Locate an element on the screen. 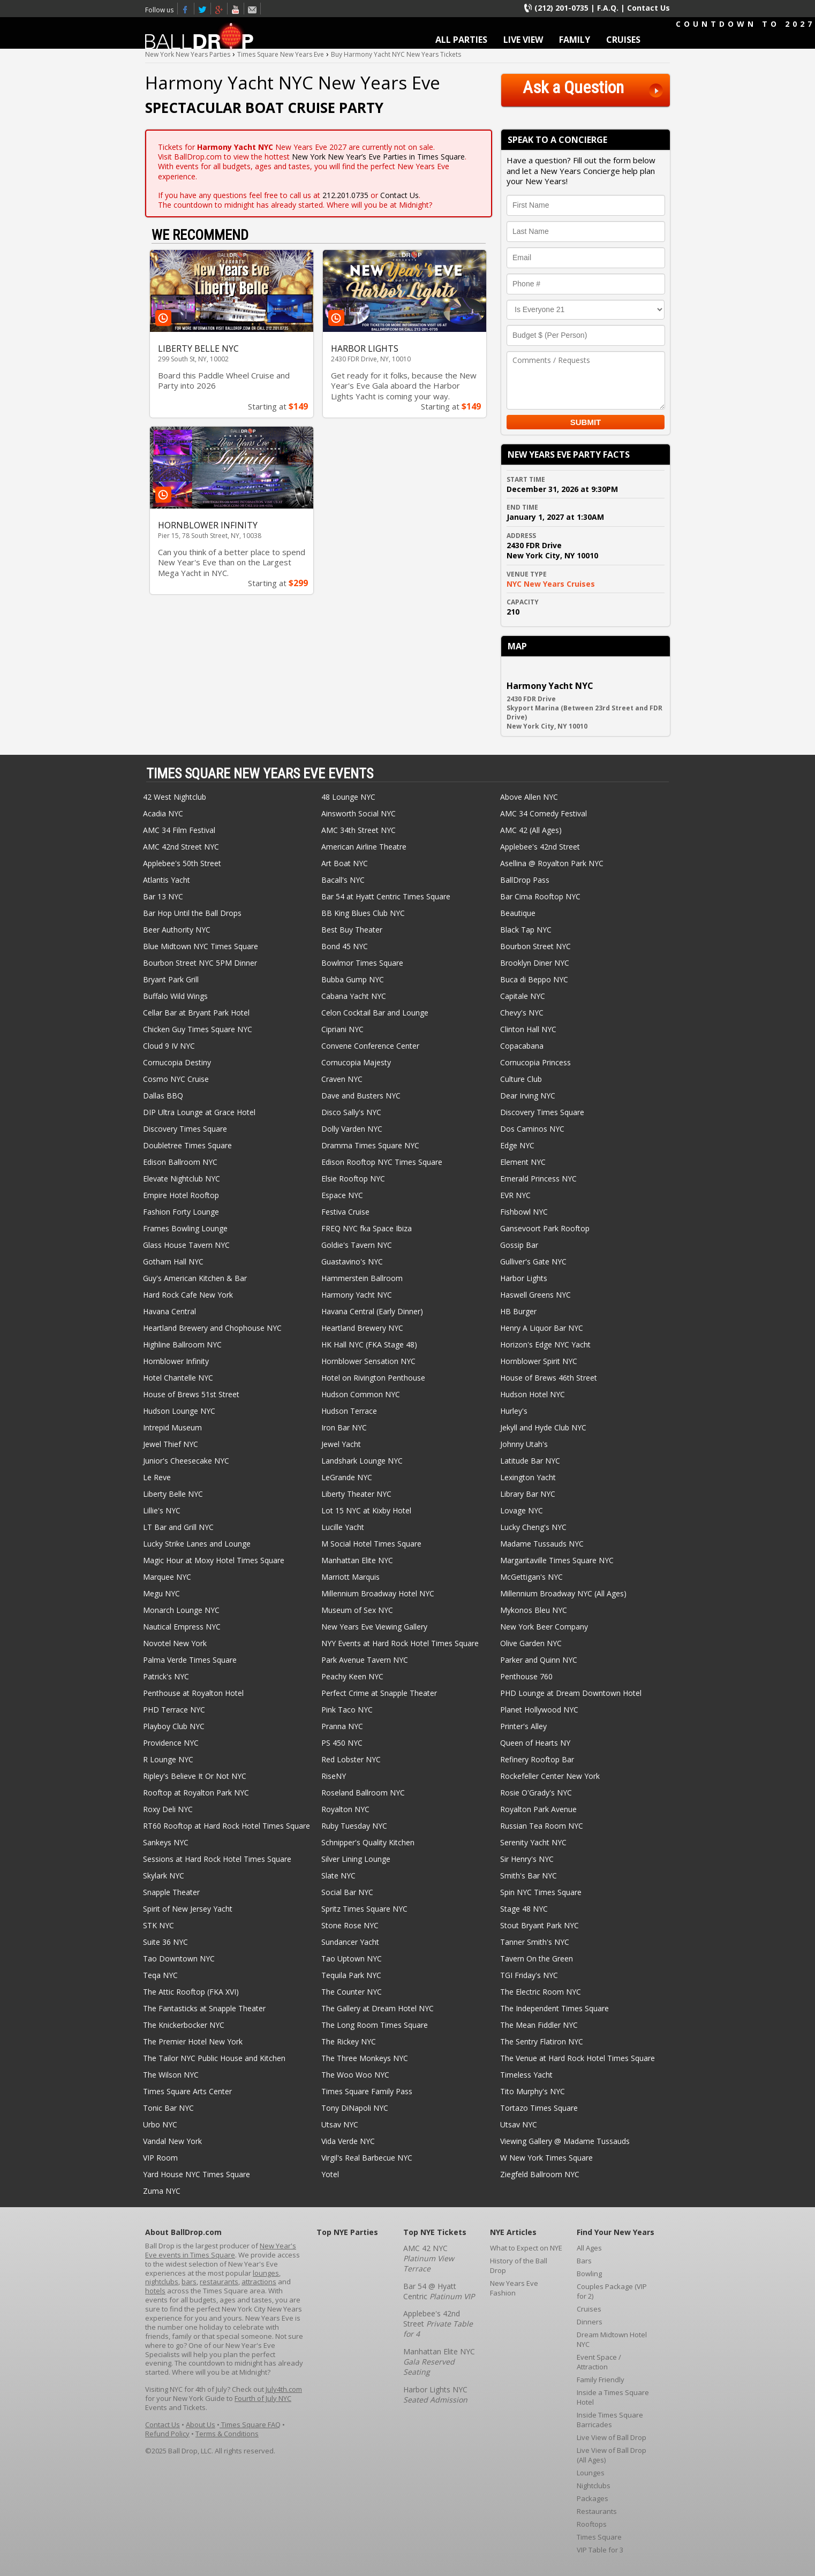  Novotel New York is located at coordinates (175, 1643).